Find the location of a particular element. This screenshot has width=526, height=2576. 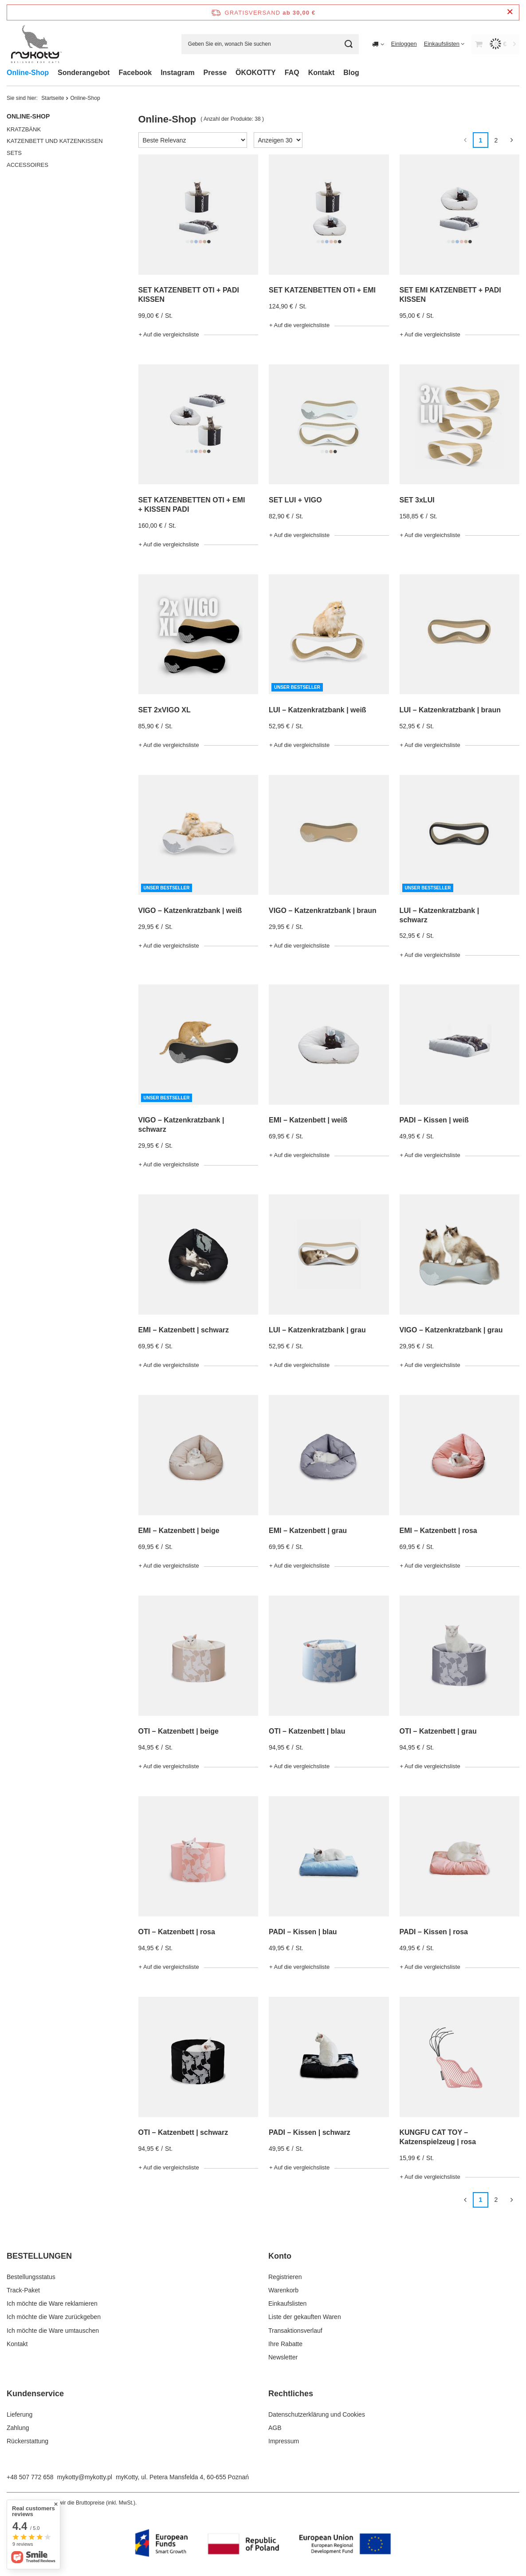

VIGO – Katzenkratzbank | grau is located at coordinates (451, 1330).